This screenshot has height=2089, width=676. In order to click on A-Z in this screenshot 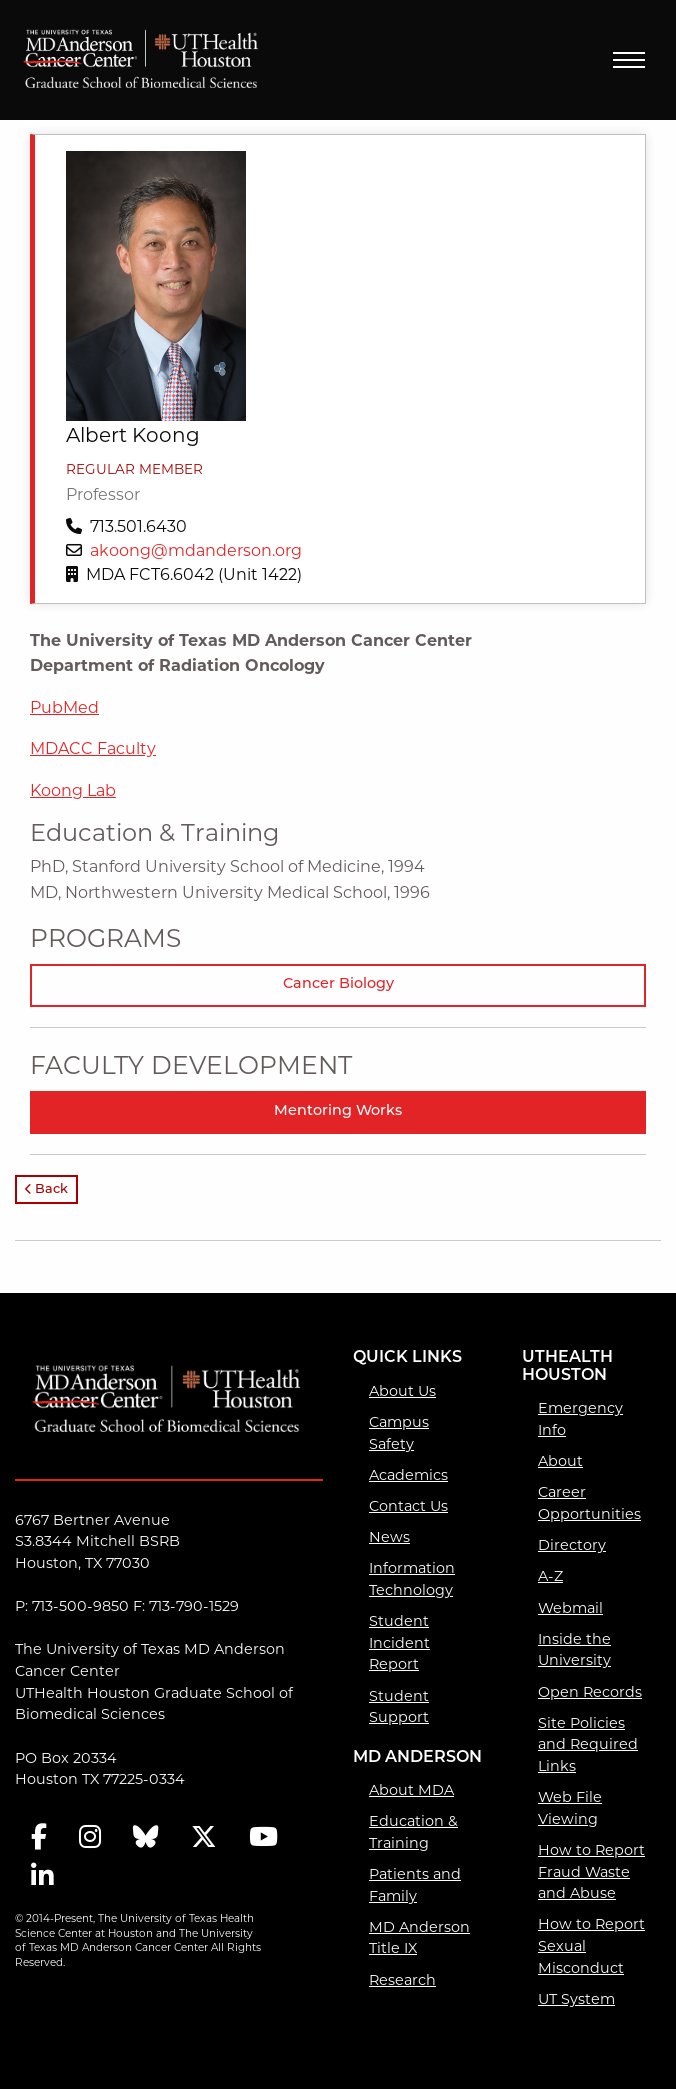, I will do `click(550, 1576)`.